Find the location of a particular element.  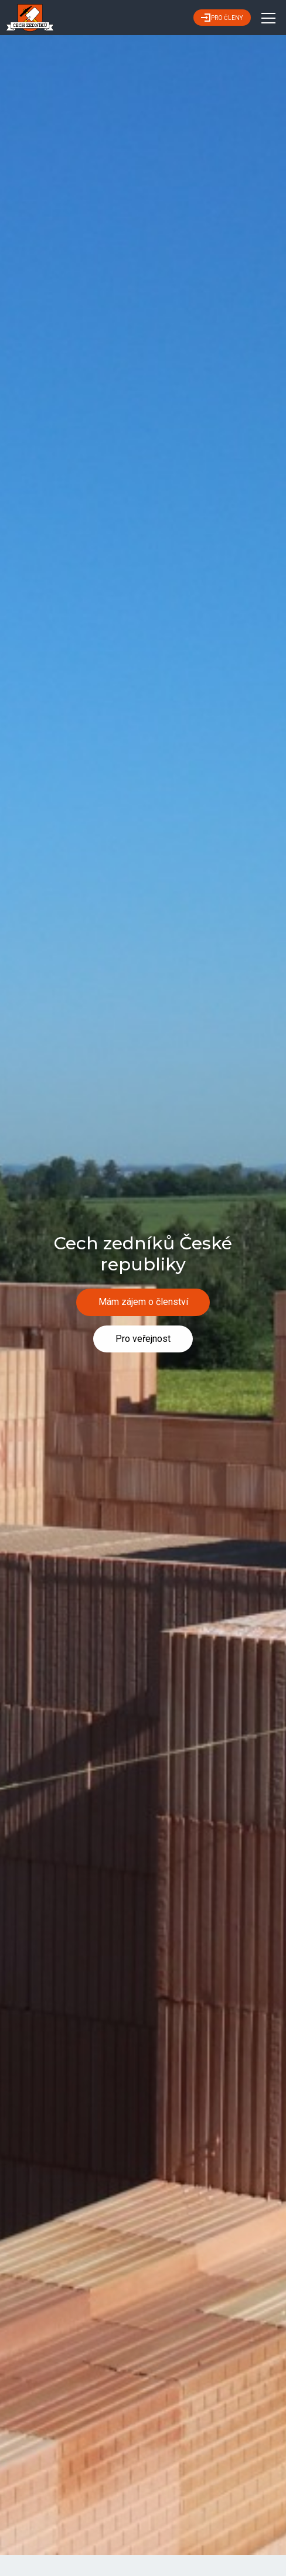

Mám zájem o členství is located at coordinates (143, 1301).